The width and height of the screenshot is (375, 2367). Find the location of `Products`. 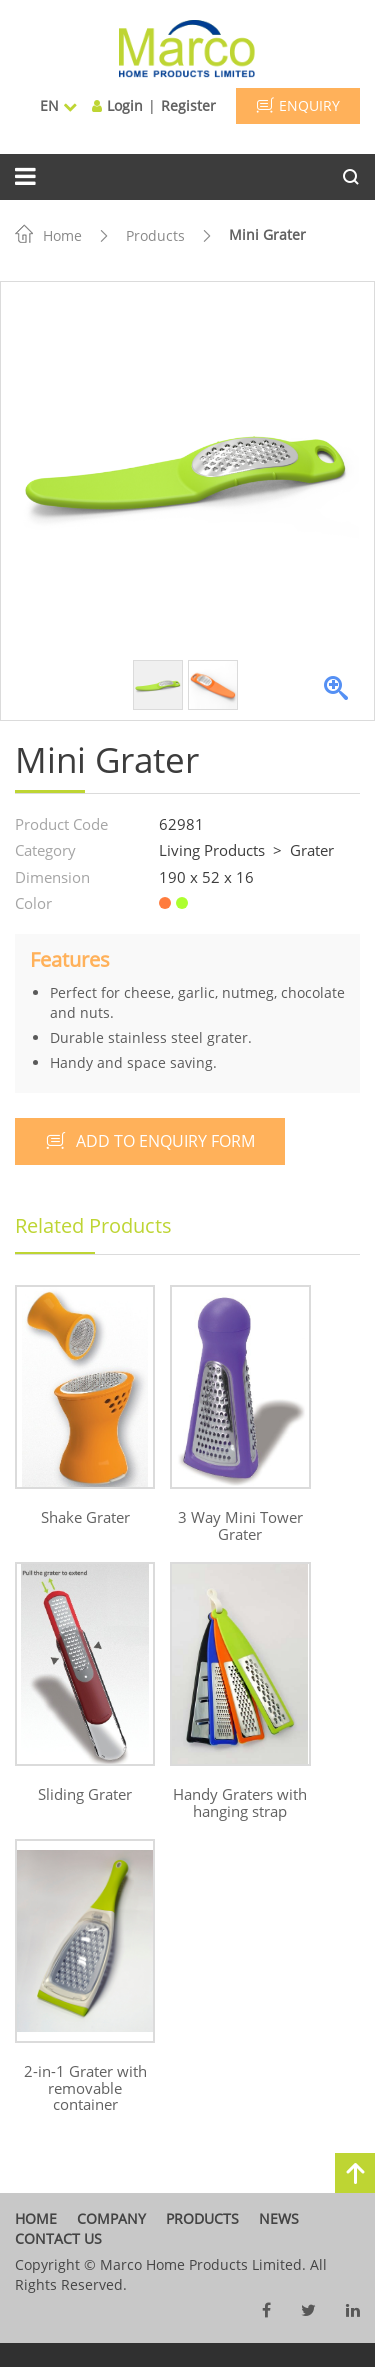

Products is located at coordinates (155, 235).